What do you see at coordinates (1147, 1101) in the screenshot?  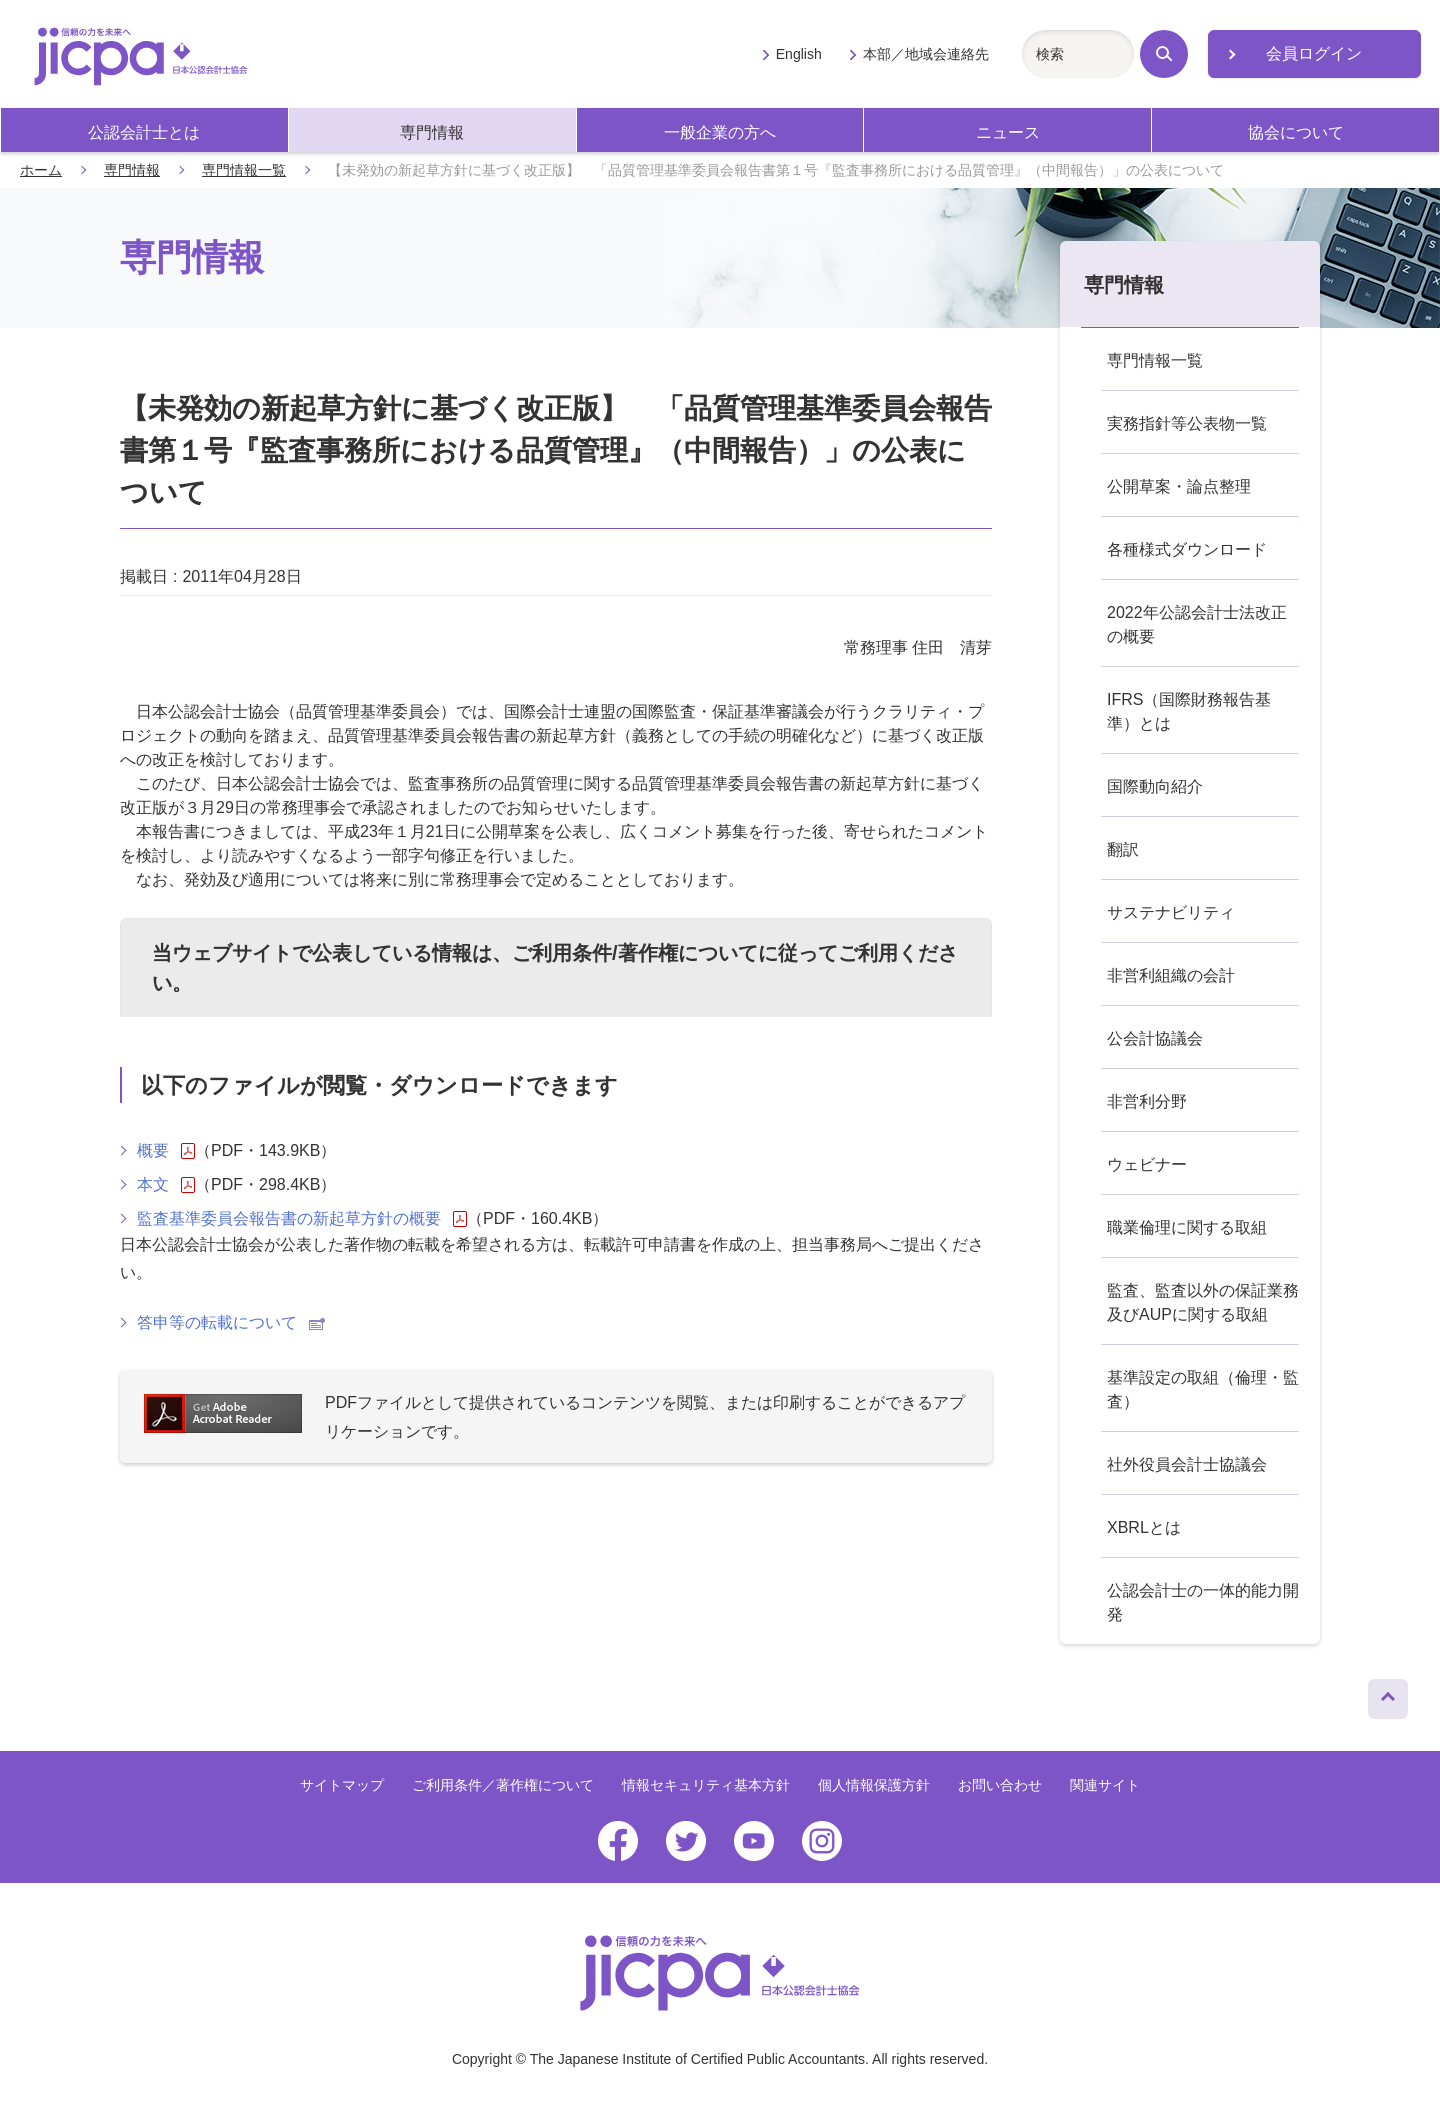 I see `非営利分野` at bounding box center [1147, 1101].